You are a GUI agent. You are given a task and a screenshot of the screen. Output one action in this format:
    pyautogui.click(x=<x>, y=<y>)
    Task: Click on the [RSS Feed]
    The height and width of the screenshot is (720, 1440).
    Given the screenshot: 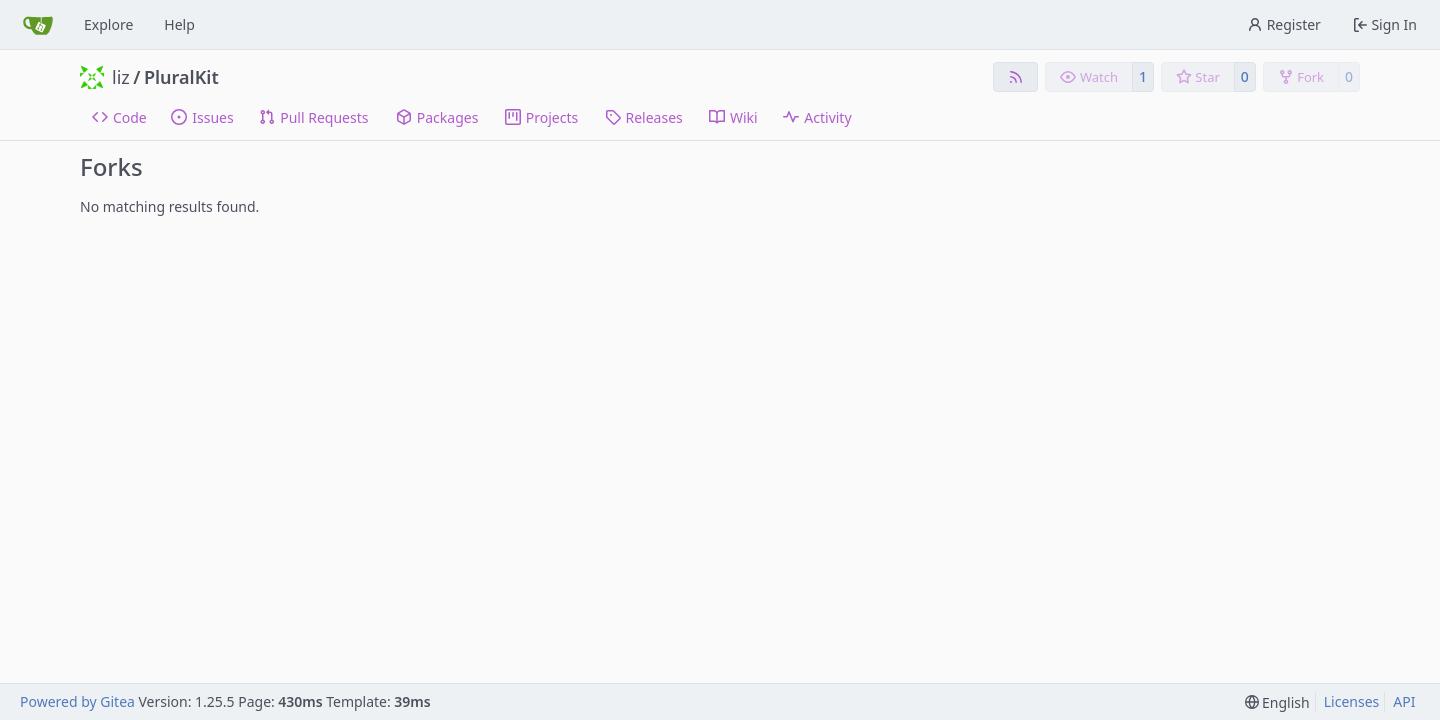 What is the action you would take?
    pyautogui.click(x=1016, y=77)
    